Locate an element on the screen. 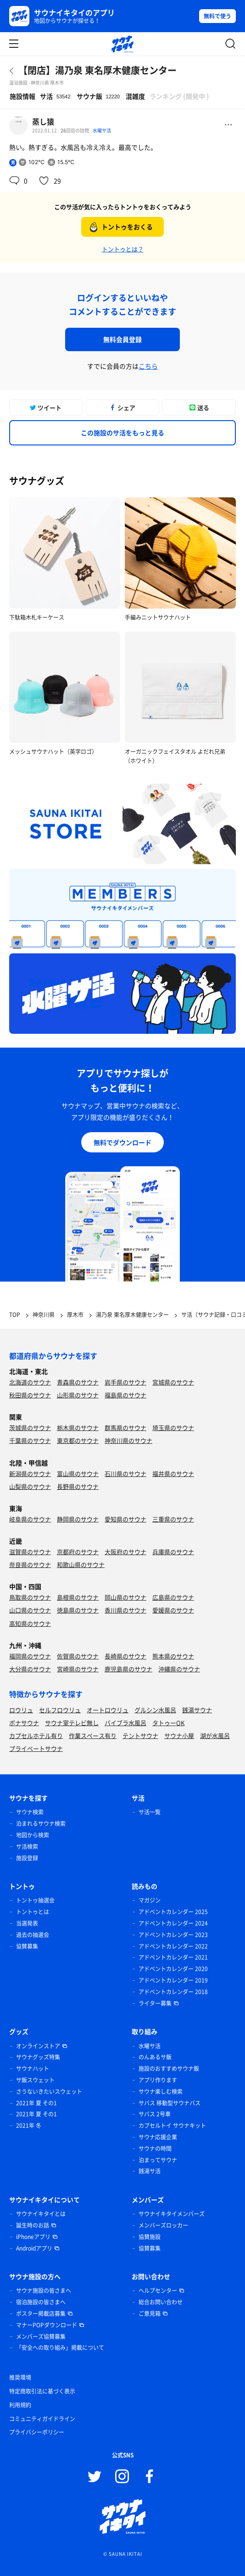 The width and height of the screenshot is (245, 2576). サウナイキタイとは is located at coordinates (41, 2214).